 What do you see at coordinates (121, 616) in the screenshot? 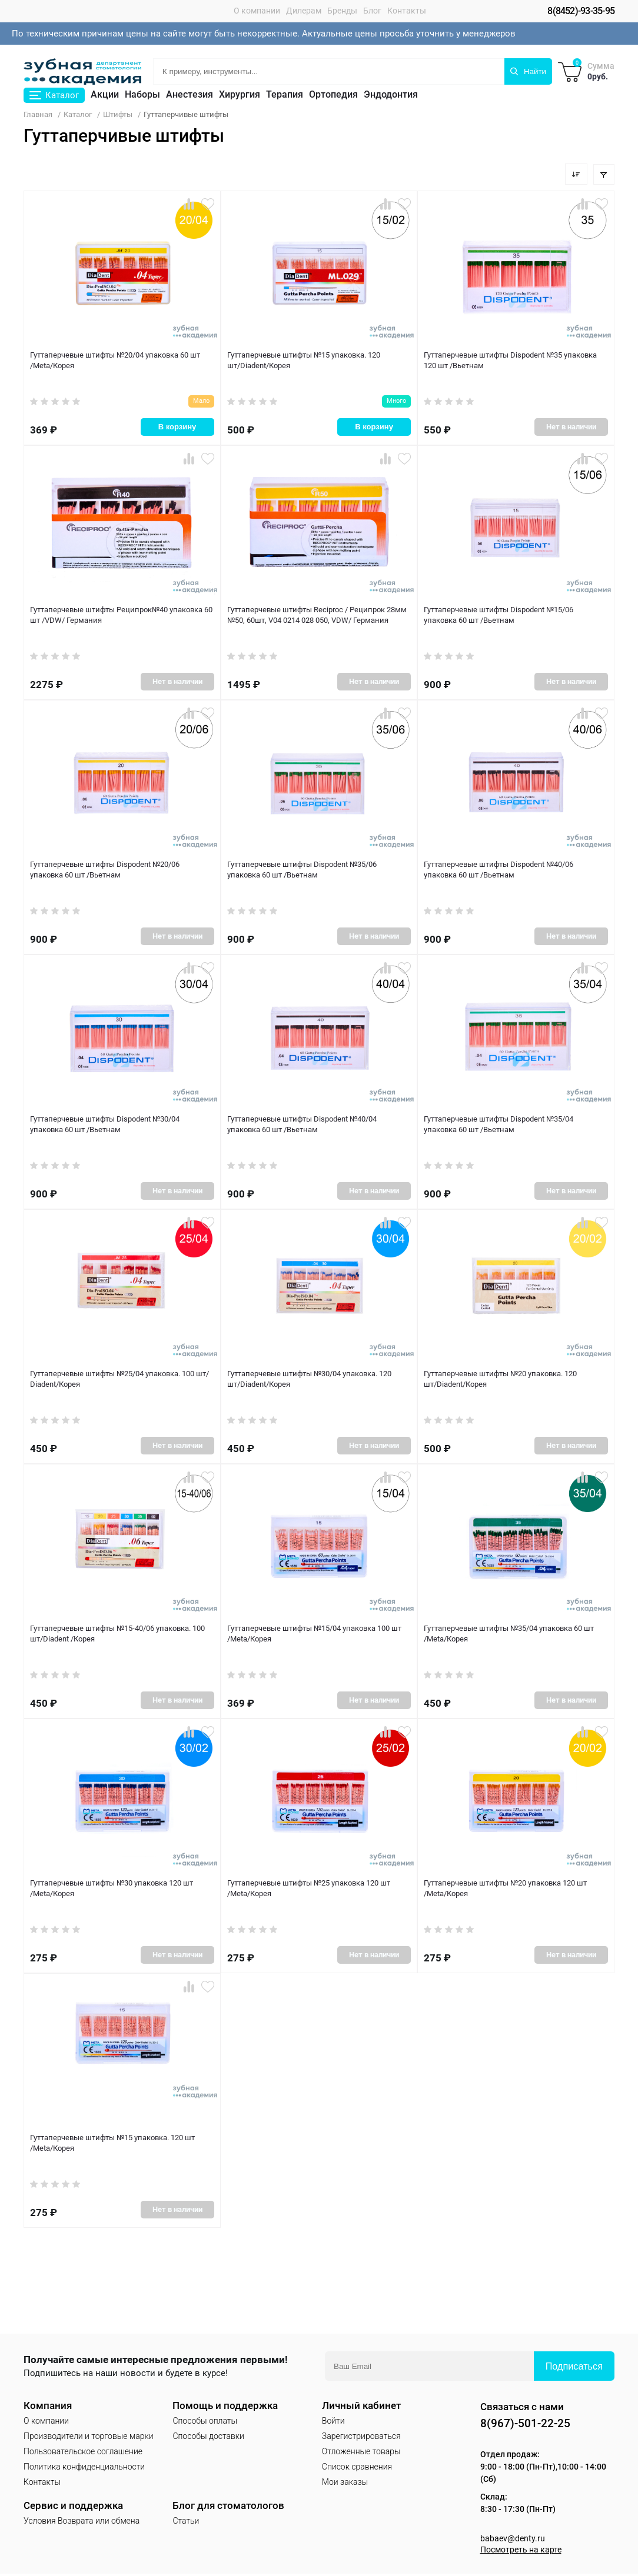
I see `Гуттаперчевые штифты Реципрок№40 упаковка 60 шт /VDW/ Германия` at bounding box center [121, 616].